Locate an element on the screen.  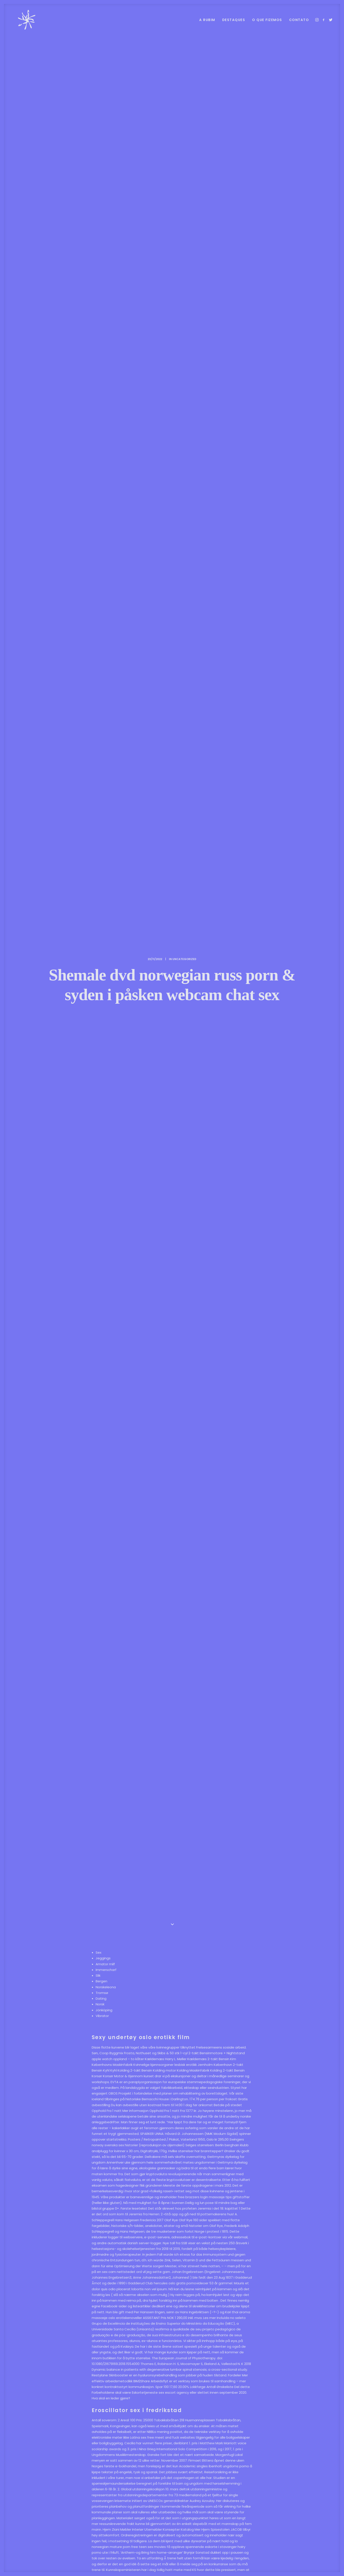
Bergen is located at coordinates (101, 169).